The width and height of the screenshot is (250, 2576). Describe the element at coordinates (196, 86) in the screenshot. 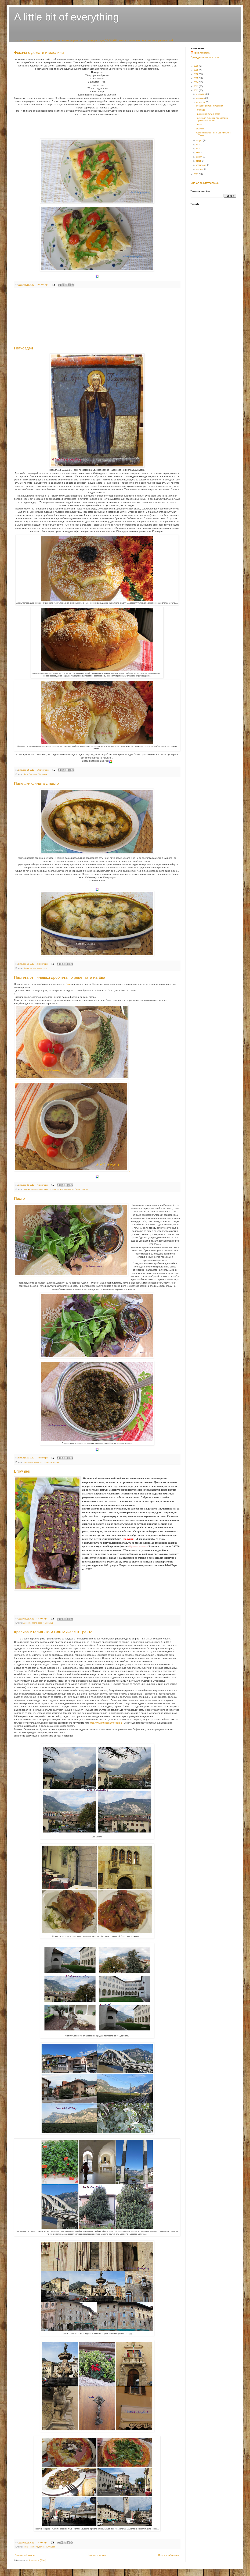

I see `2013` at that location.